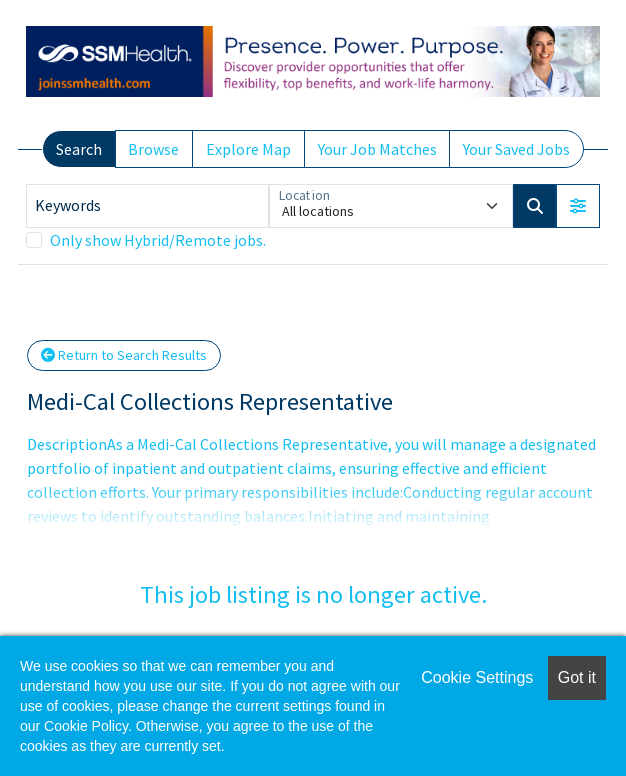 The image size is (626, 776). I want to click on Got it, so click(577, 677).